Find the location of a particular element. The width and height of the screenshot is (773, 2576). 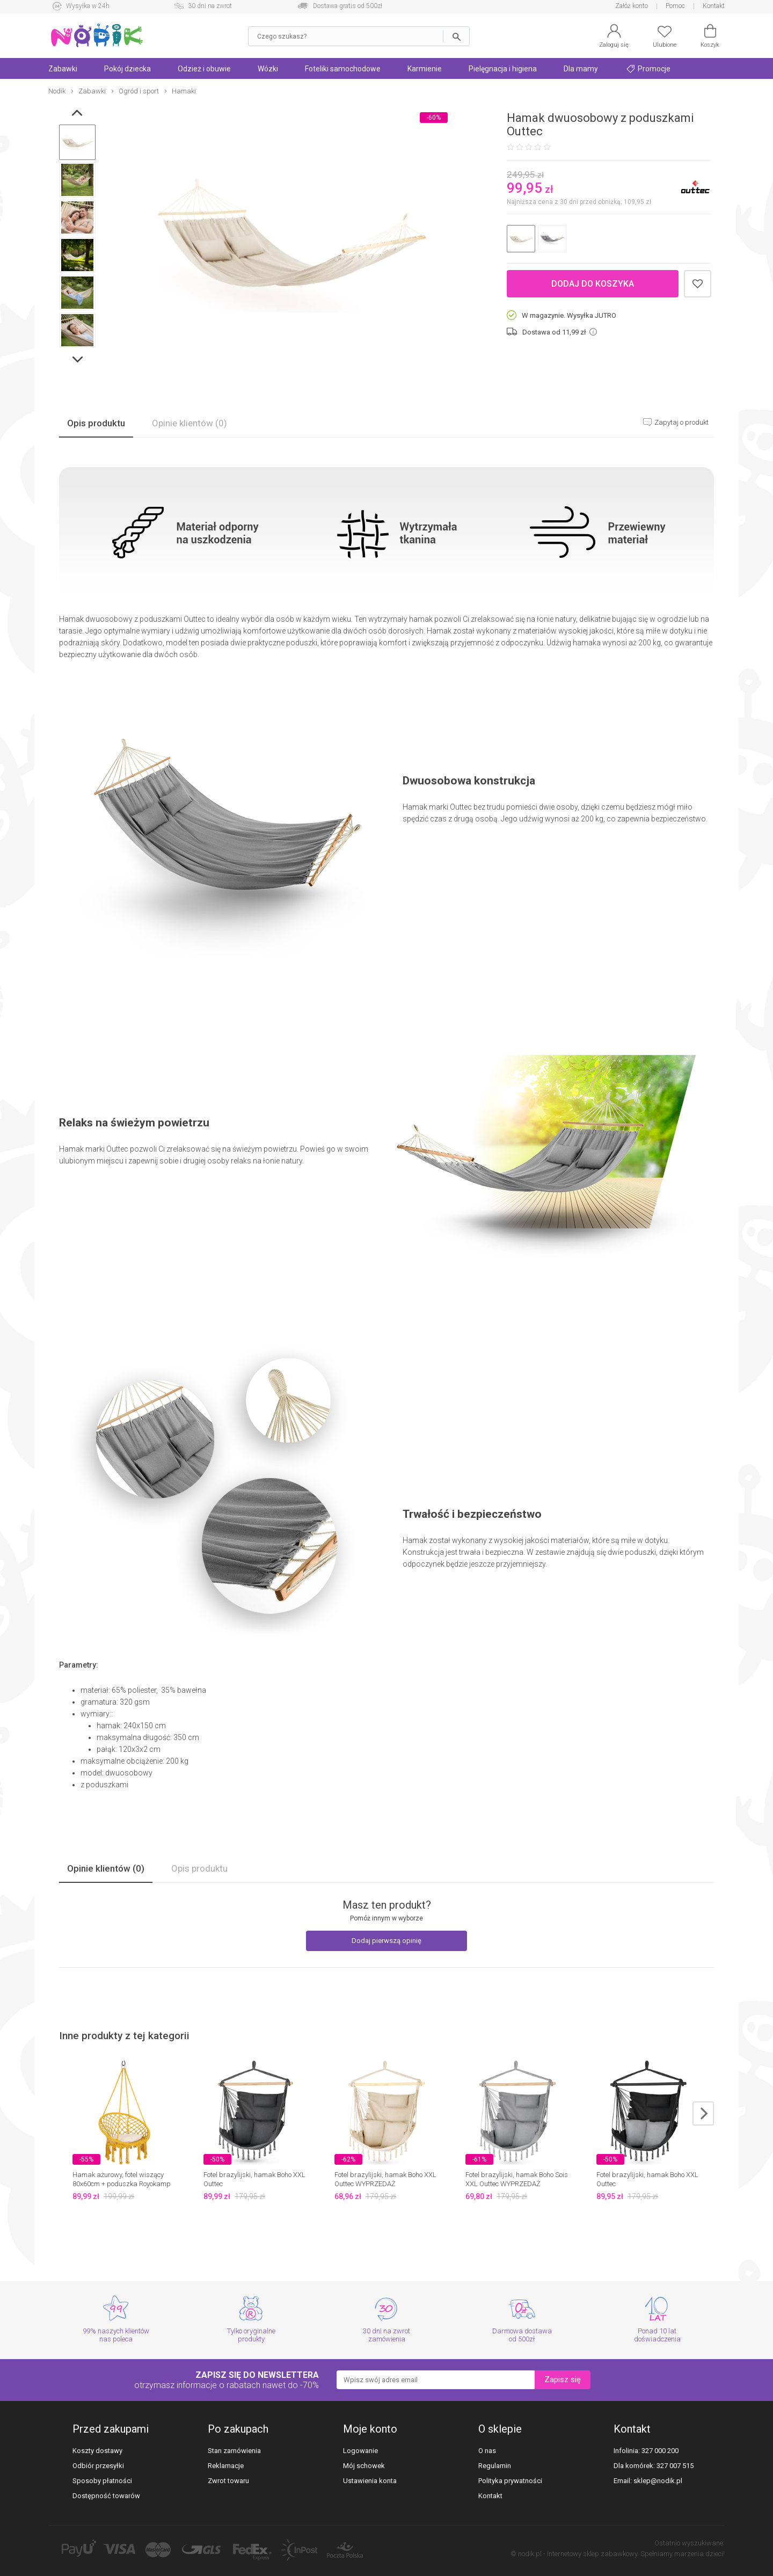

Promocje is located at coordinates (648, 68).